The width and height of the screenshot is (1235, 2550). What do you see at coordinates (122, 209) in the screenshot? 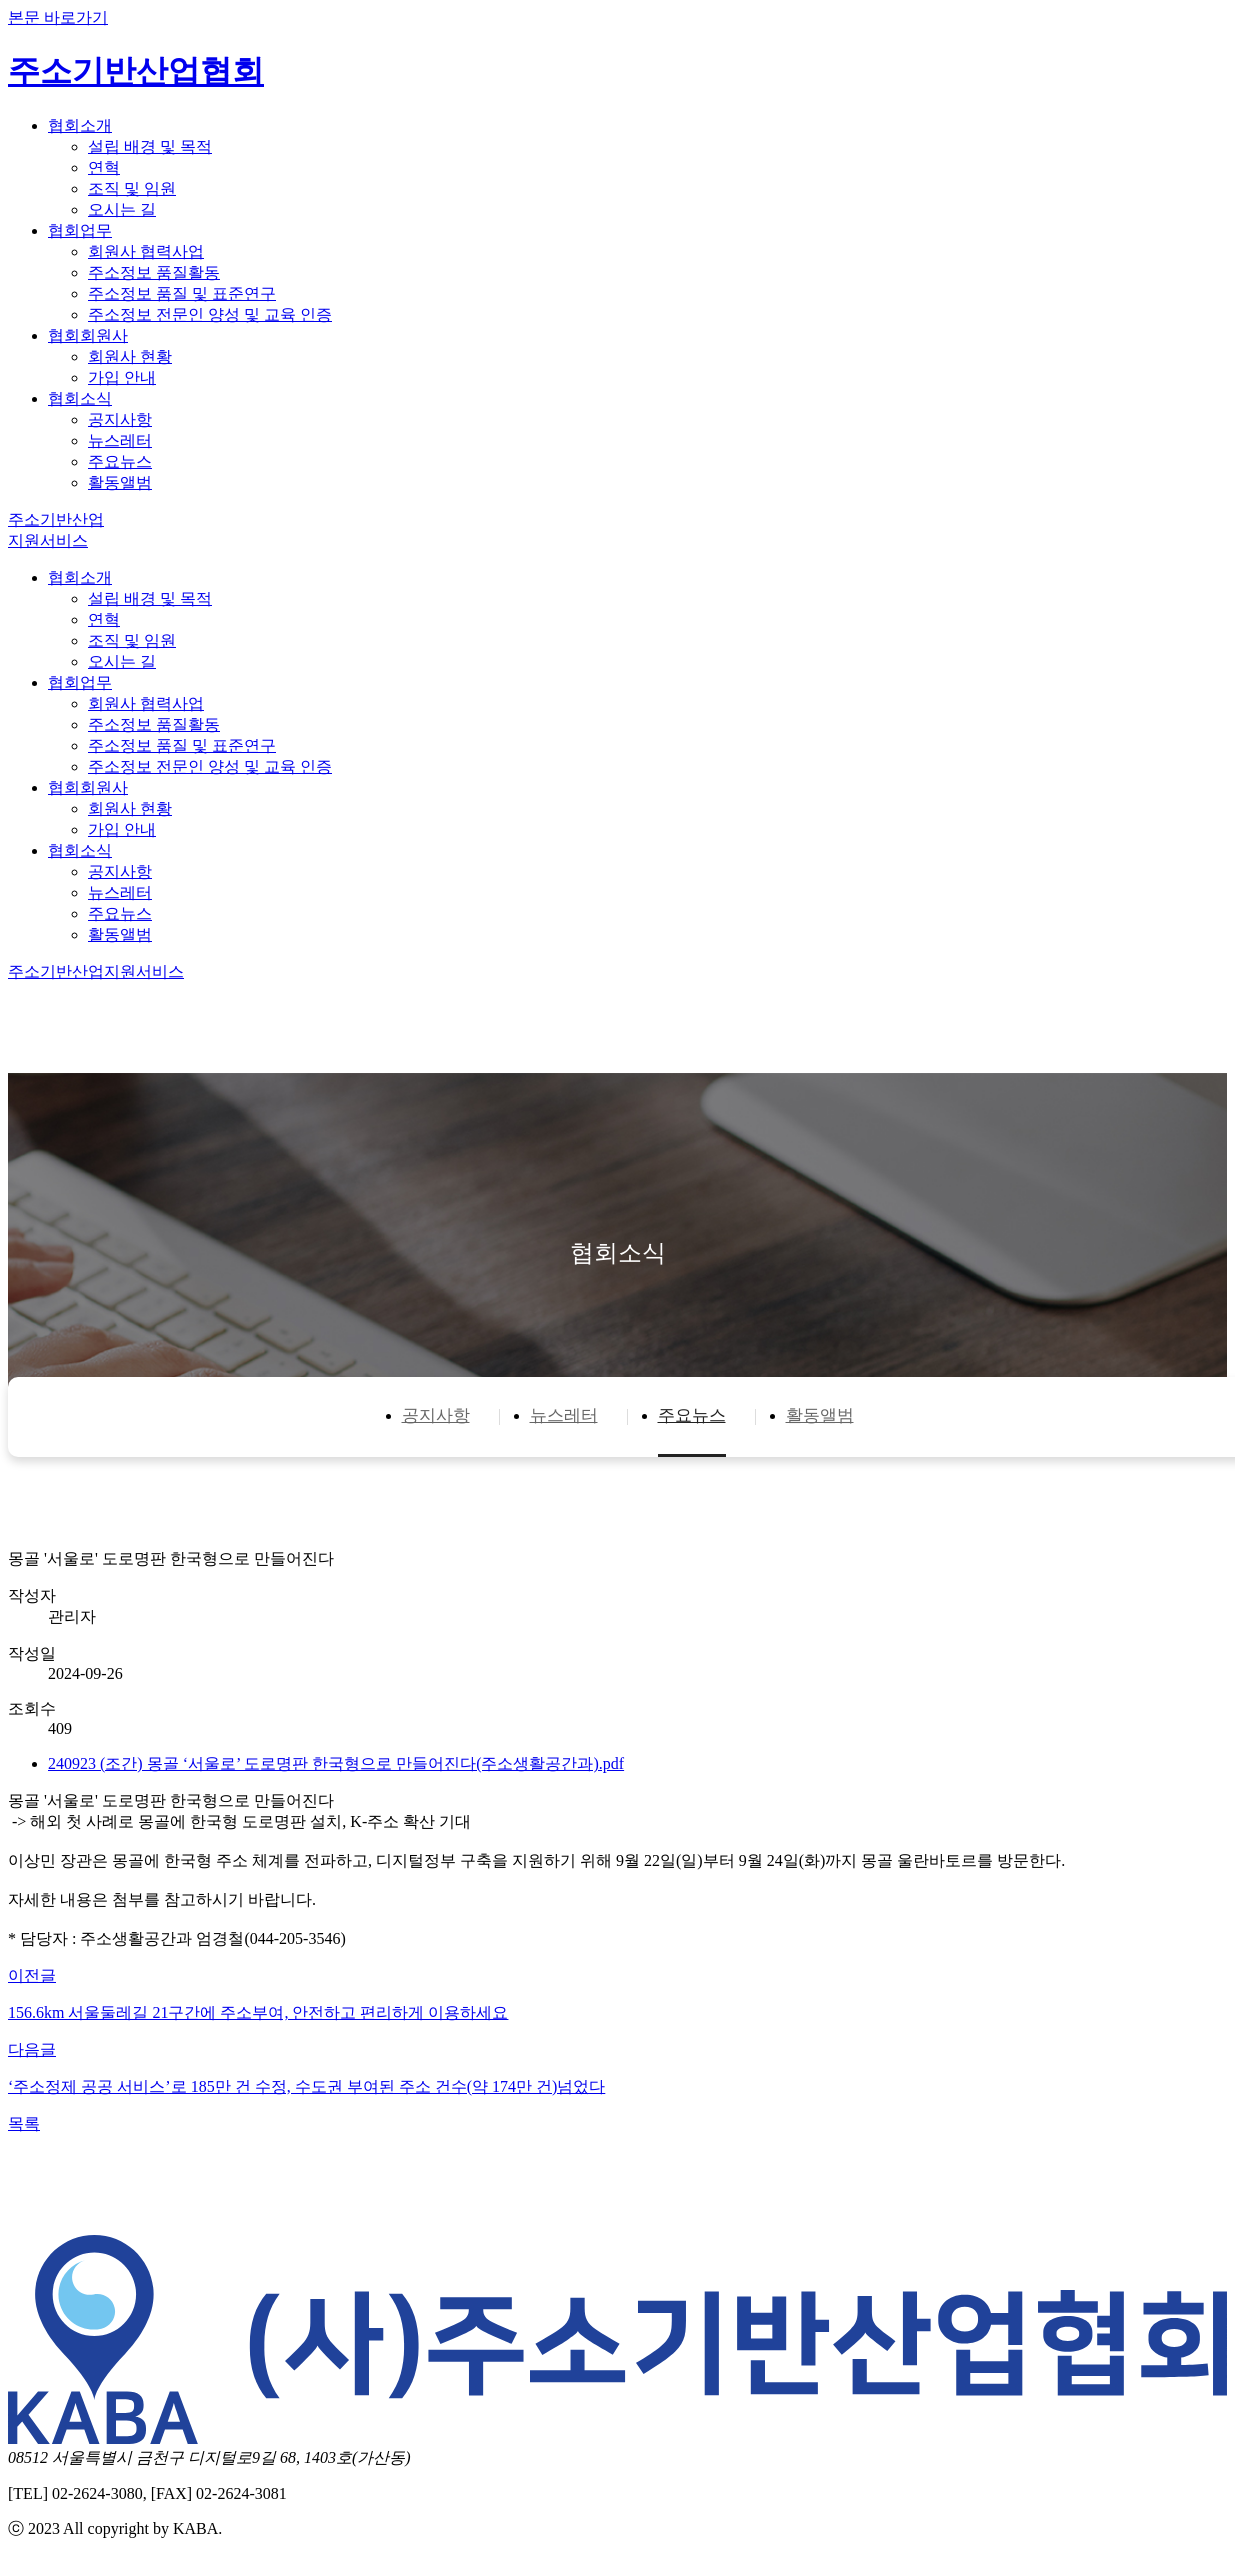
I see `오시는 길` at bounding box center [122, 209].